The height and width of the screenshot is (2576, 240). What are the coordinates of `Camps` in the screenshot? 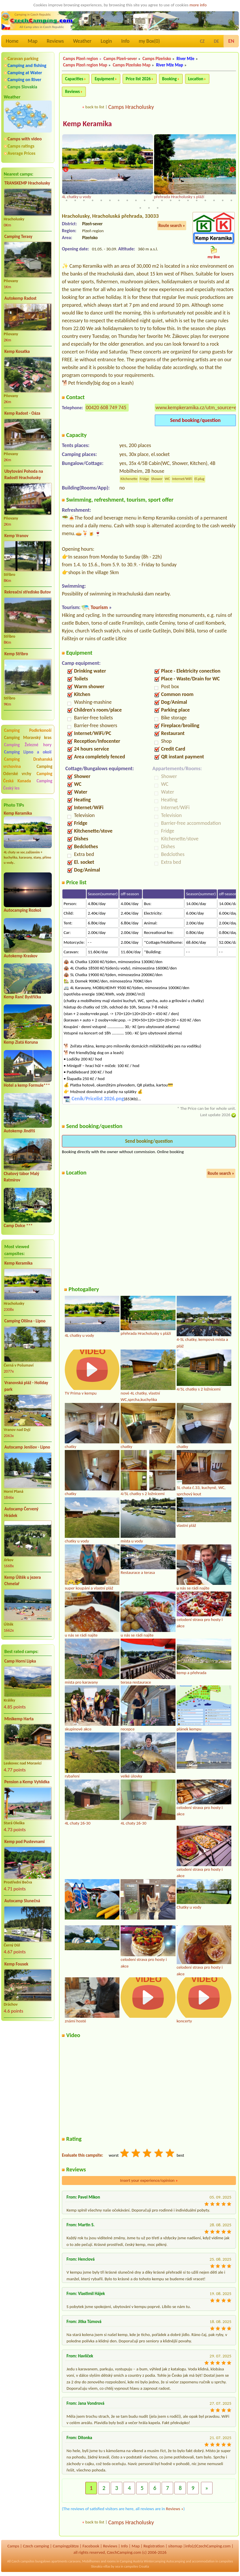 It's located at (13, 2546).